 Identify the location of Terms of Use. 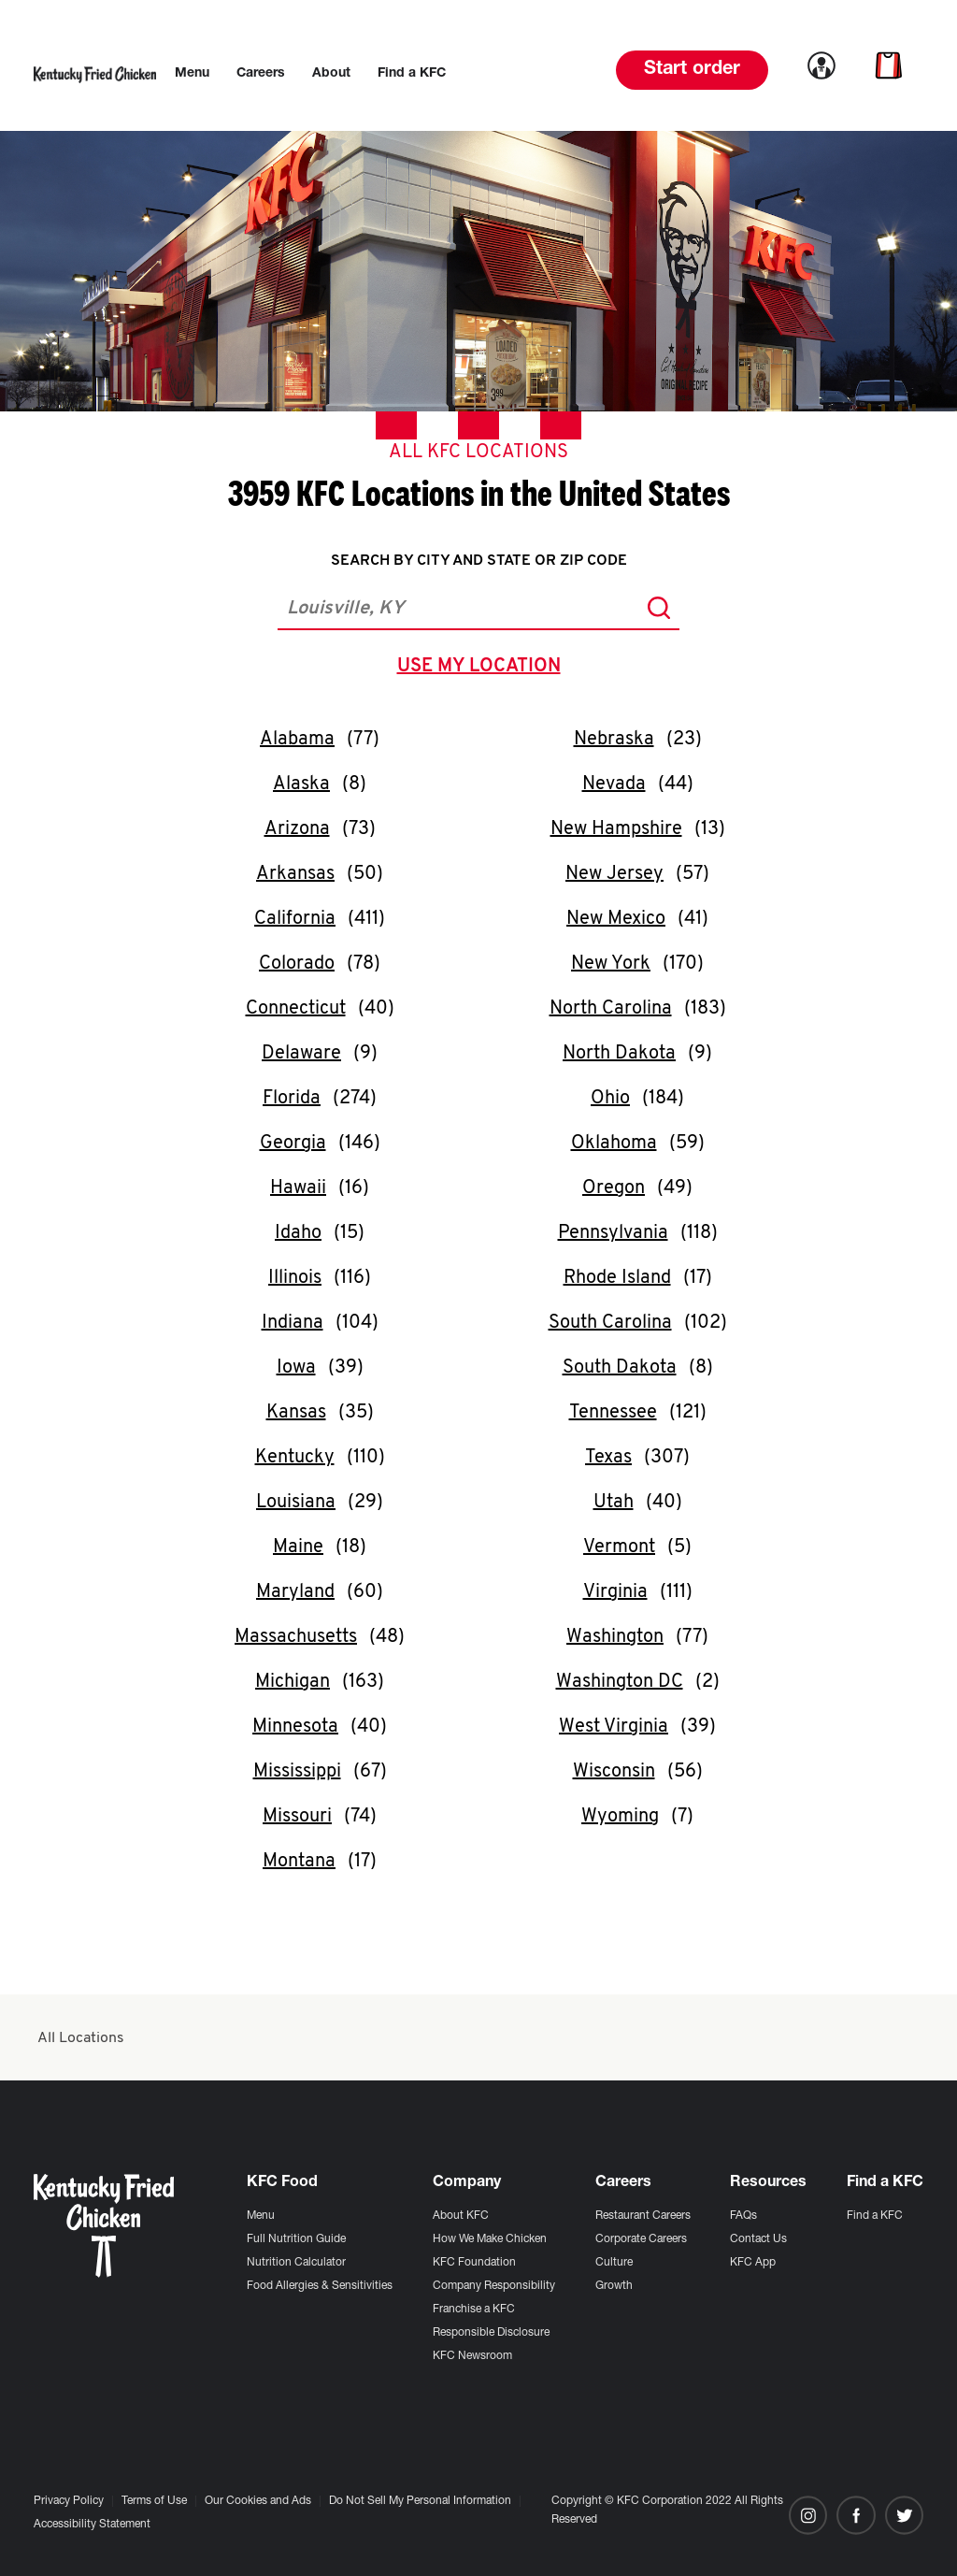
(154, 2501).